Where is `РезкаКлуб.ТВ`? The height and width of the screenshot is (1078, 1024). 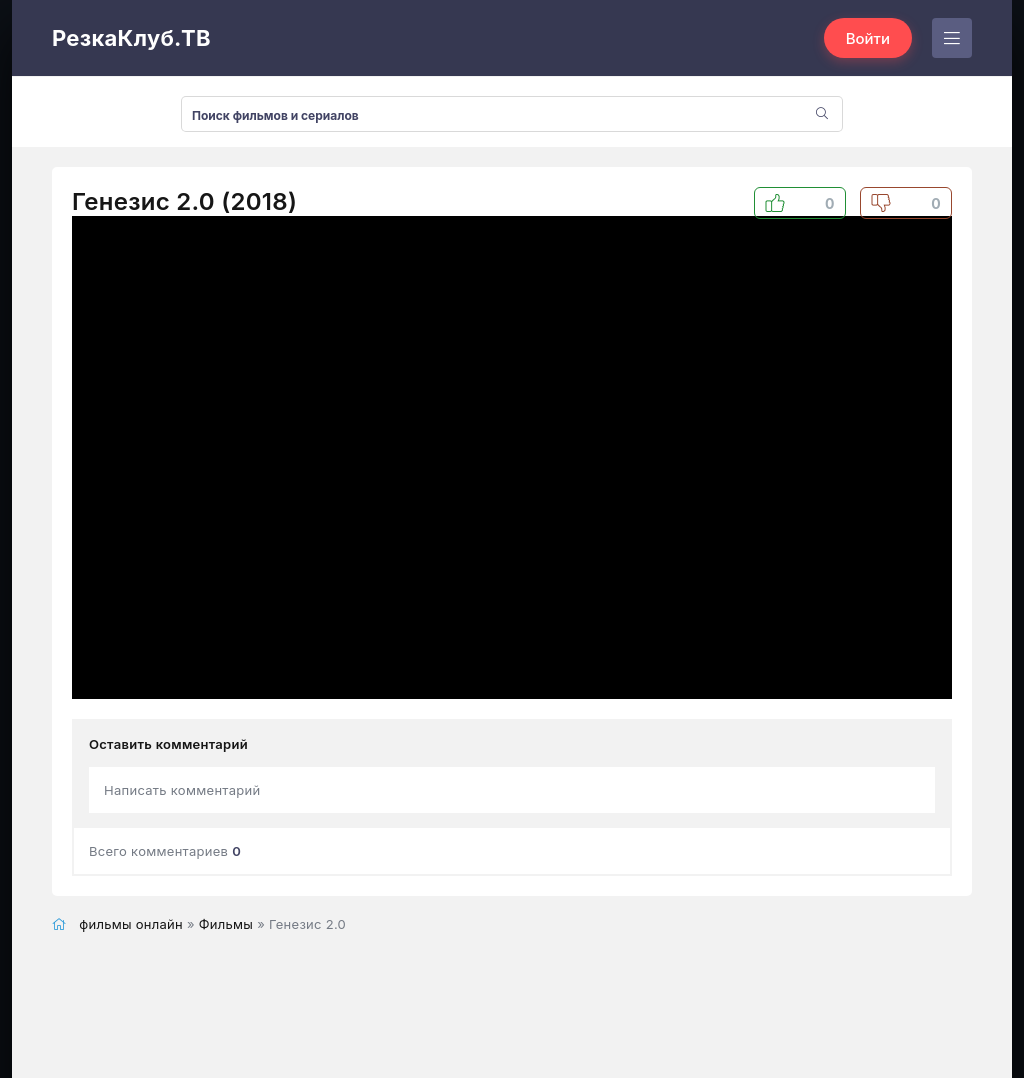 РезкаКлуб.ТВ is located at coordinates (131, 38).